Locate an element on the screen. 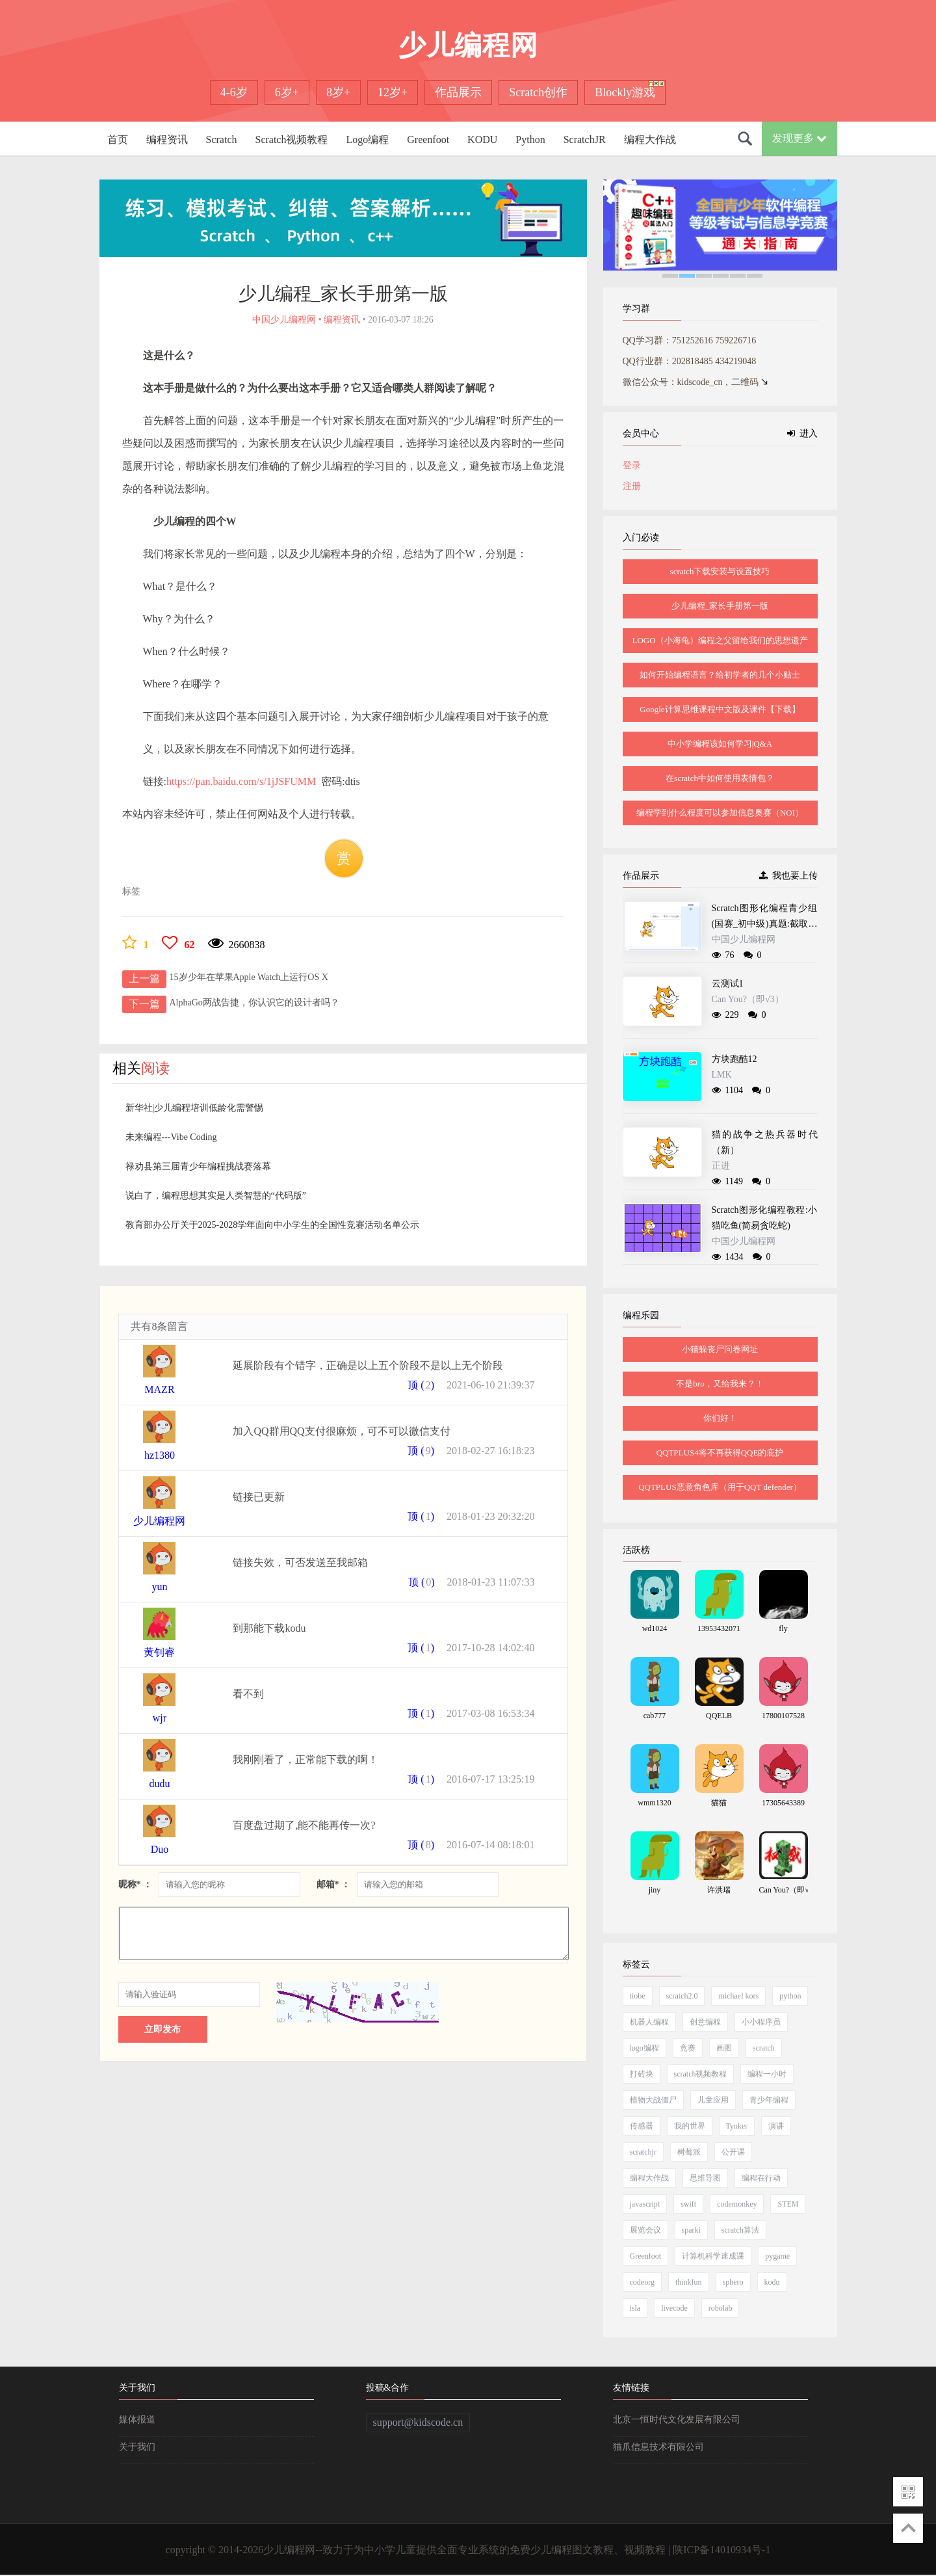 This screenshot has height=2576, width=936. 17305643389 is located at coordinates (783, 1802).